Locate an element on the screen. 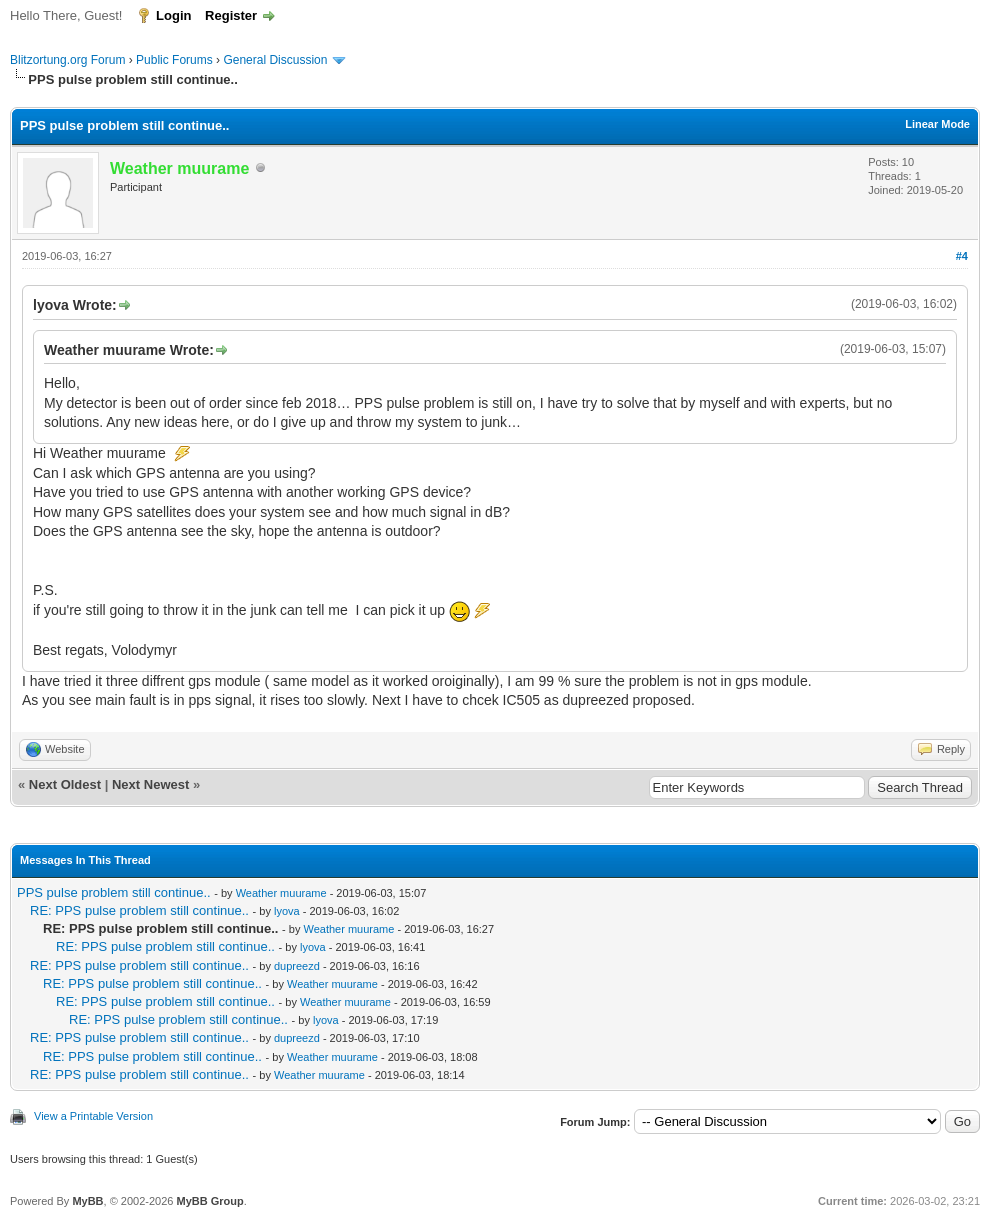 The width and height of the screenshot is (990, 1222). Linear Mode is located at coordinates (937, 124).